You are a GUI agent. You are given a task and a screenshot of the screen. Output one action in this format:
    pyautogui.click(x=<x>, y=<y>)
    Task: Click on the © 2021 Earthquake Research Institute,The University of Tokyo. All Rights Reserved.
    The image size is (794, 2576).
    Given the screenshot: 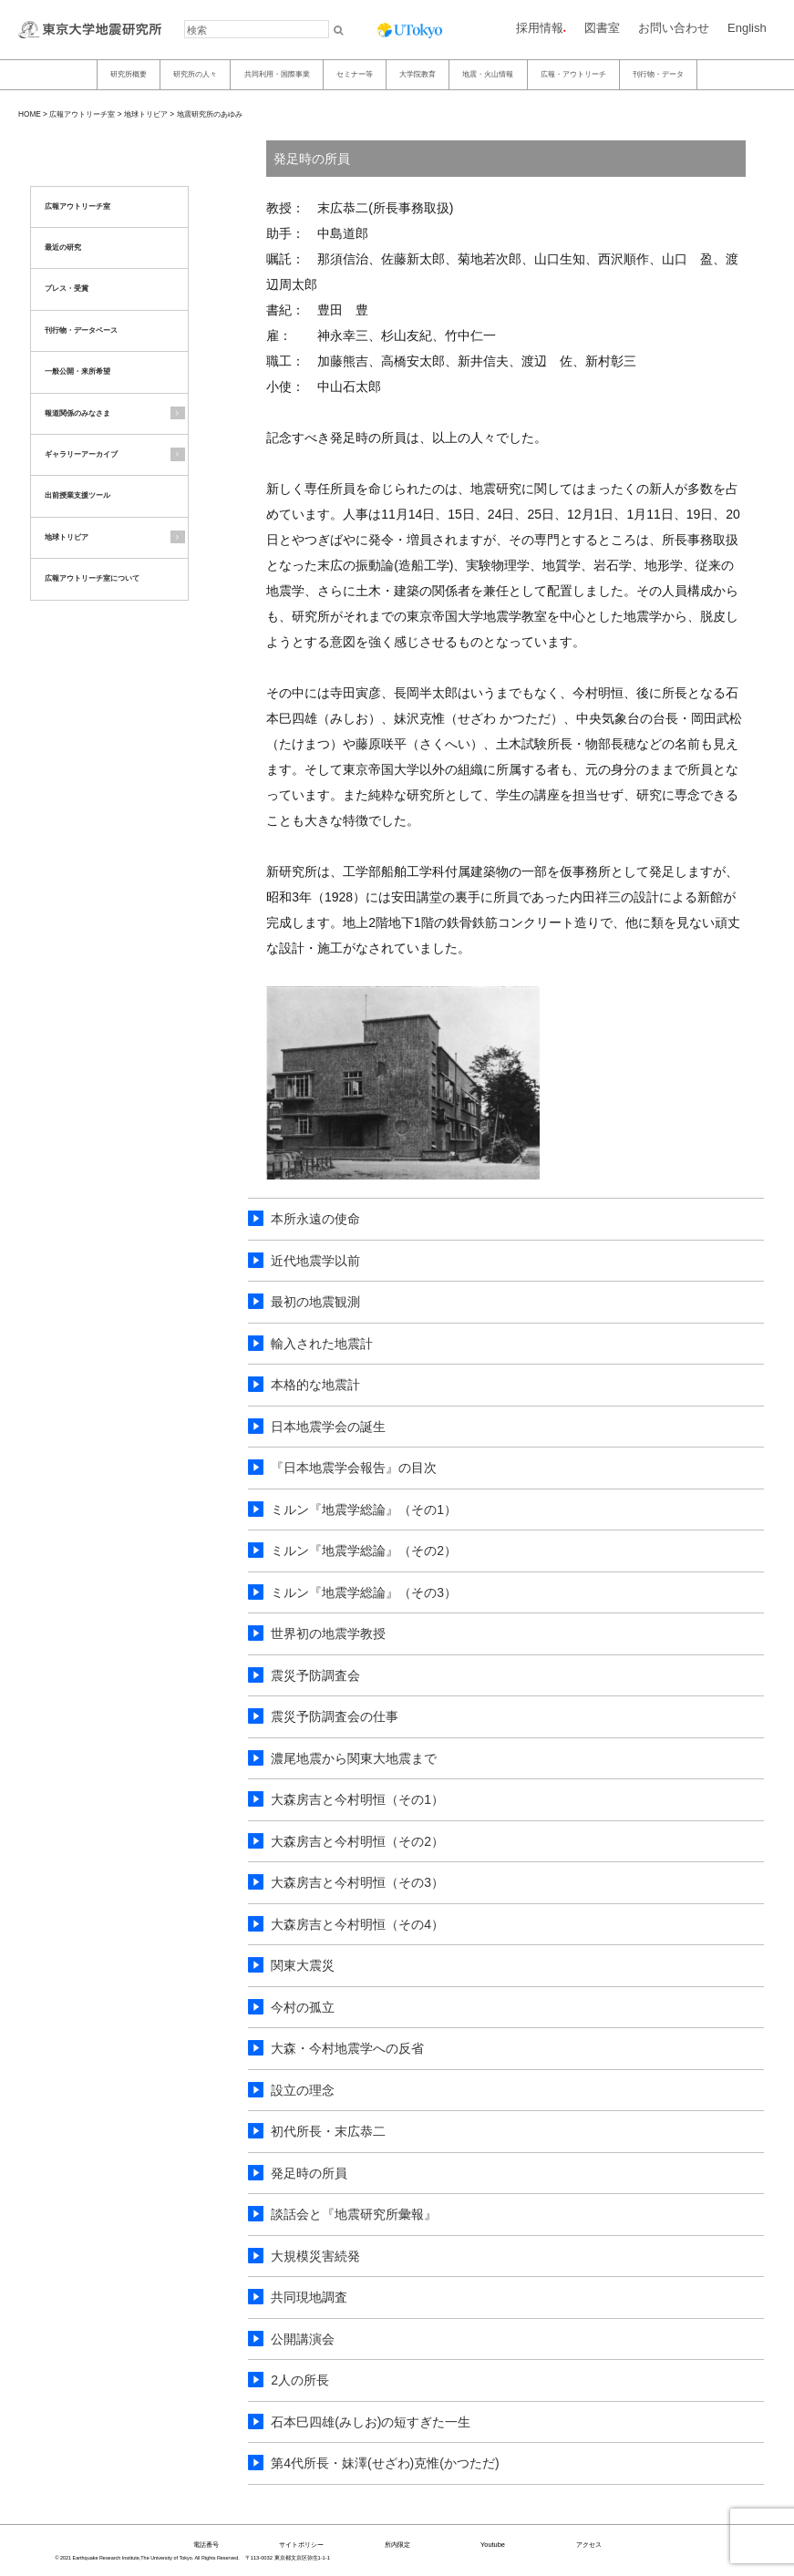 What is the action you would take?
    pyautogui.click(x=148, y=2558)
    